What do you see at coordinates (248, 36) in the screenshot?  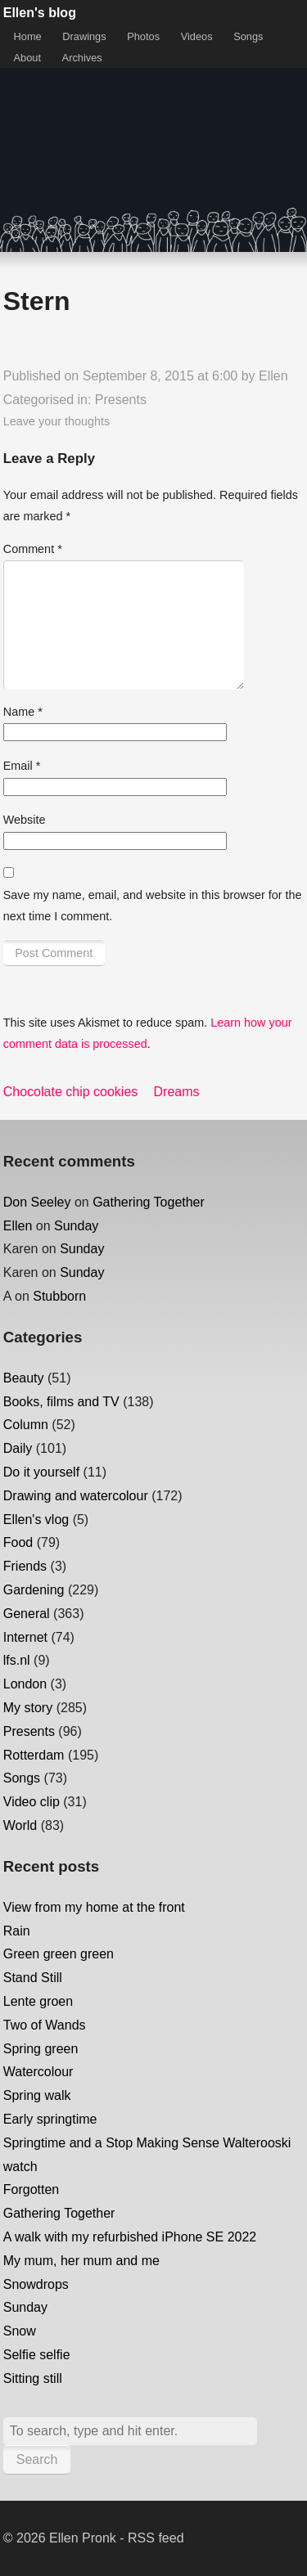 I see `Songs` at bounding box center [248, 36].